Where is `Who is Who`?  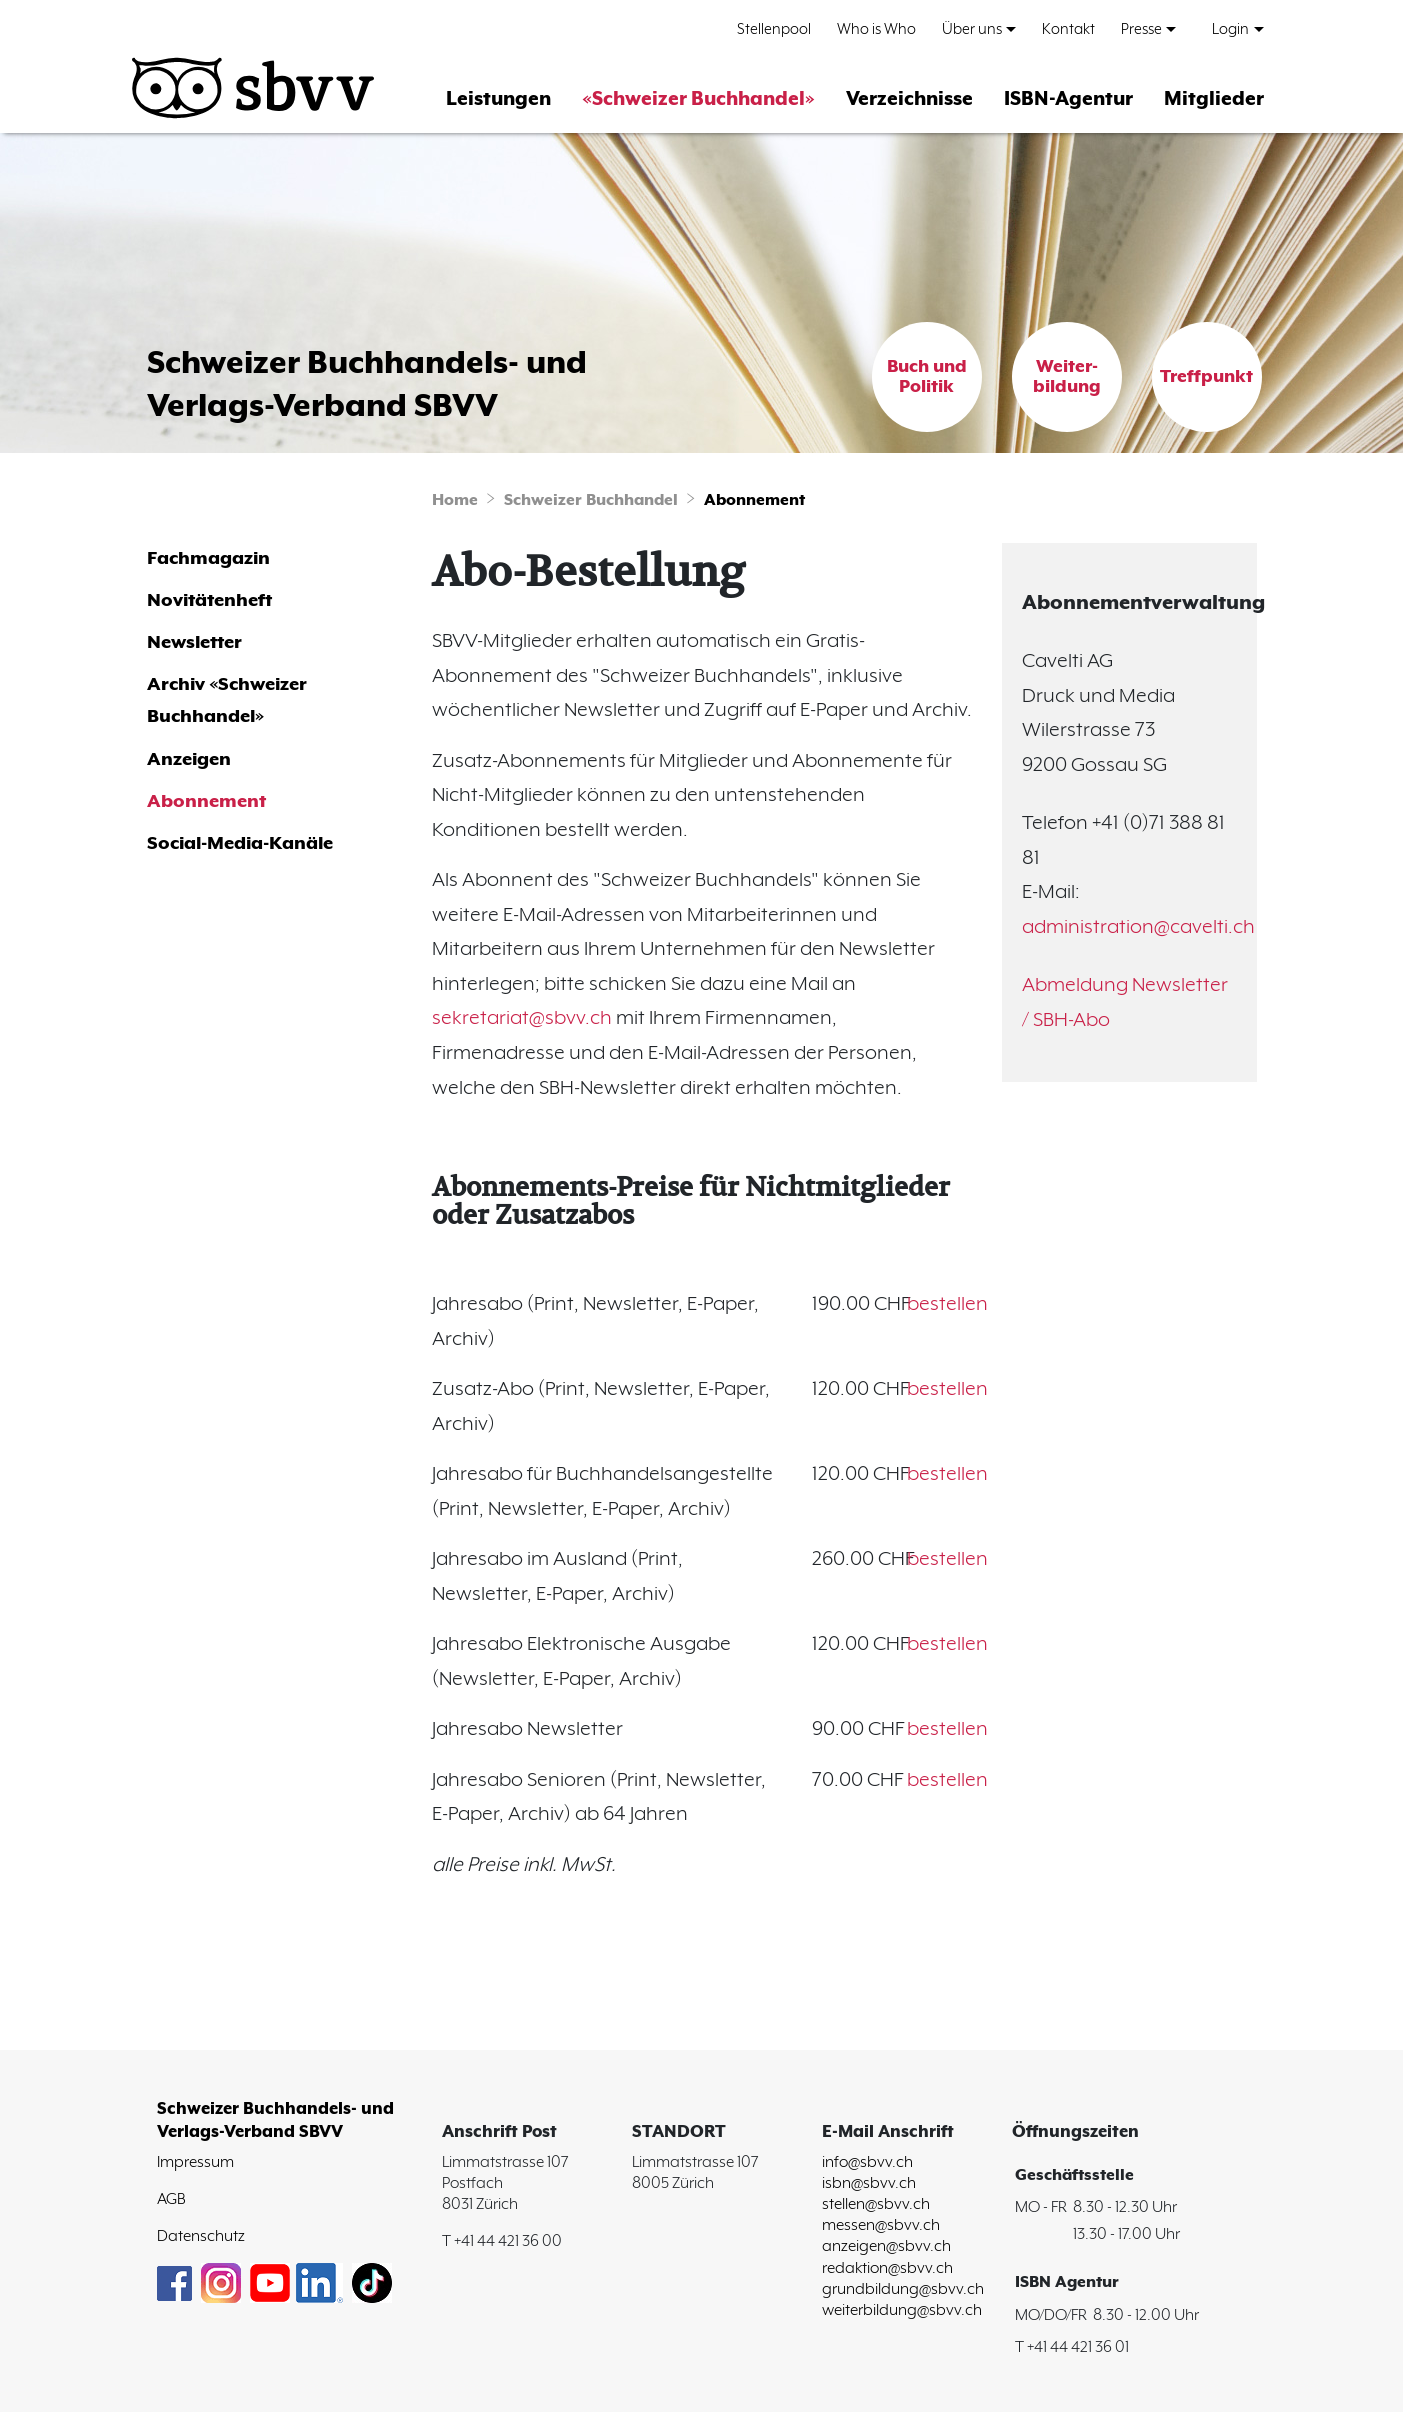
Who is Who is located at coordinates (876, 29).